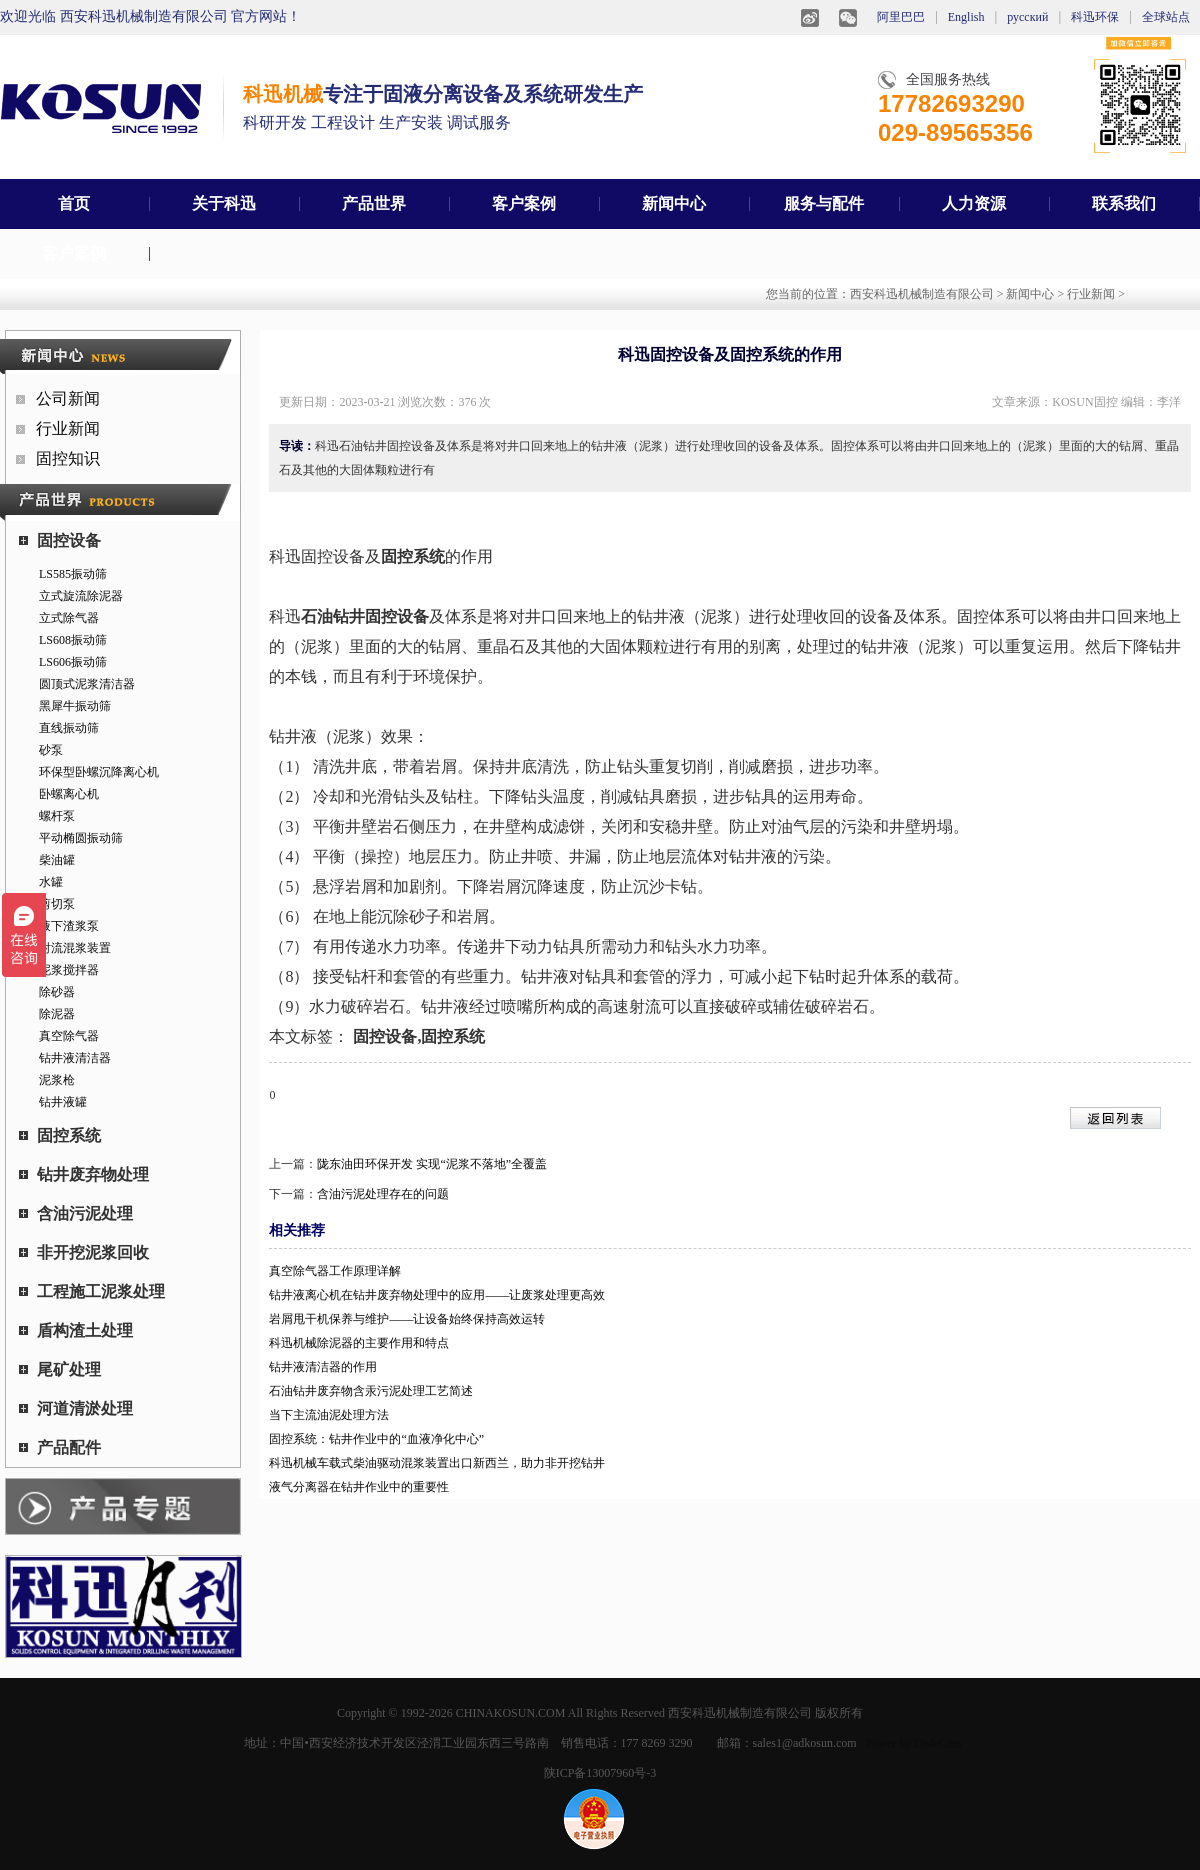 The height and width of the screenshot is (1870, 1200). Describe the element at coordinates (60, 1369) in the screenshot. I see `尾矿处理` at that location.